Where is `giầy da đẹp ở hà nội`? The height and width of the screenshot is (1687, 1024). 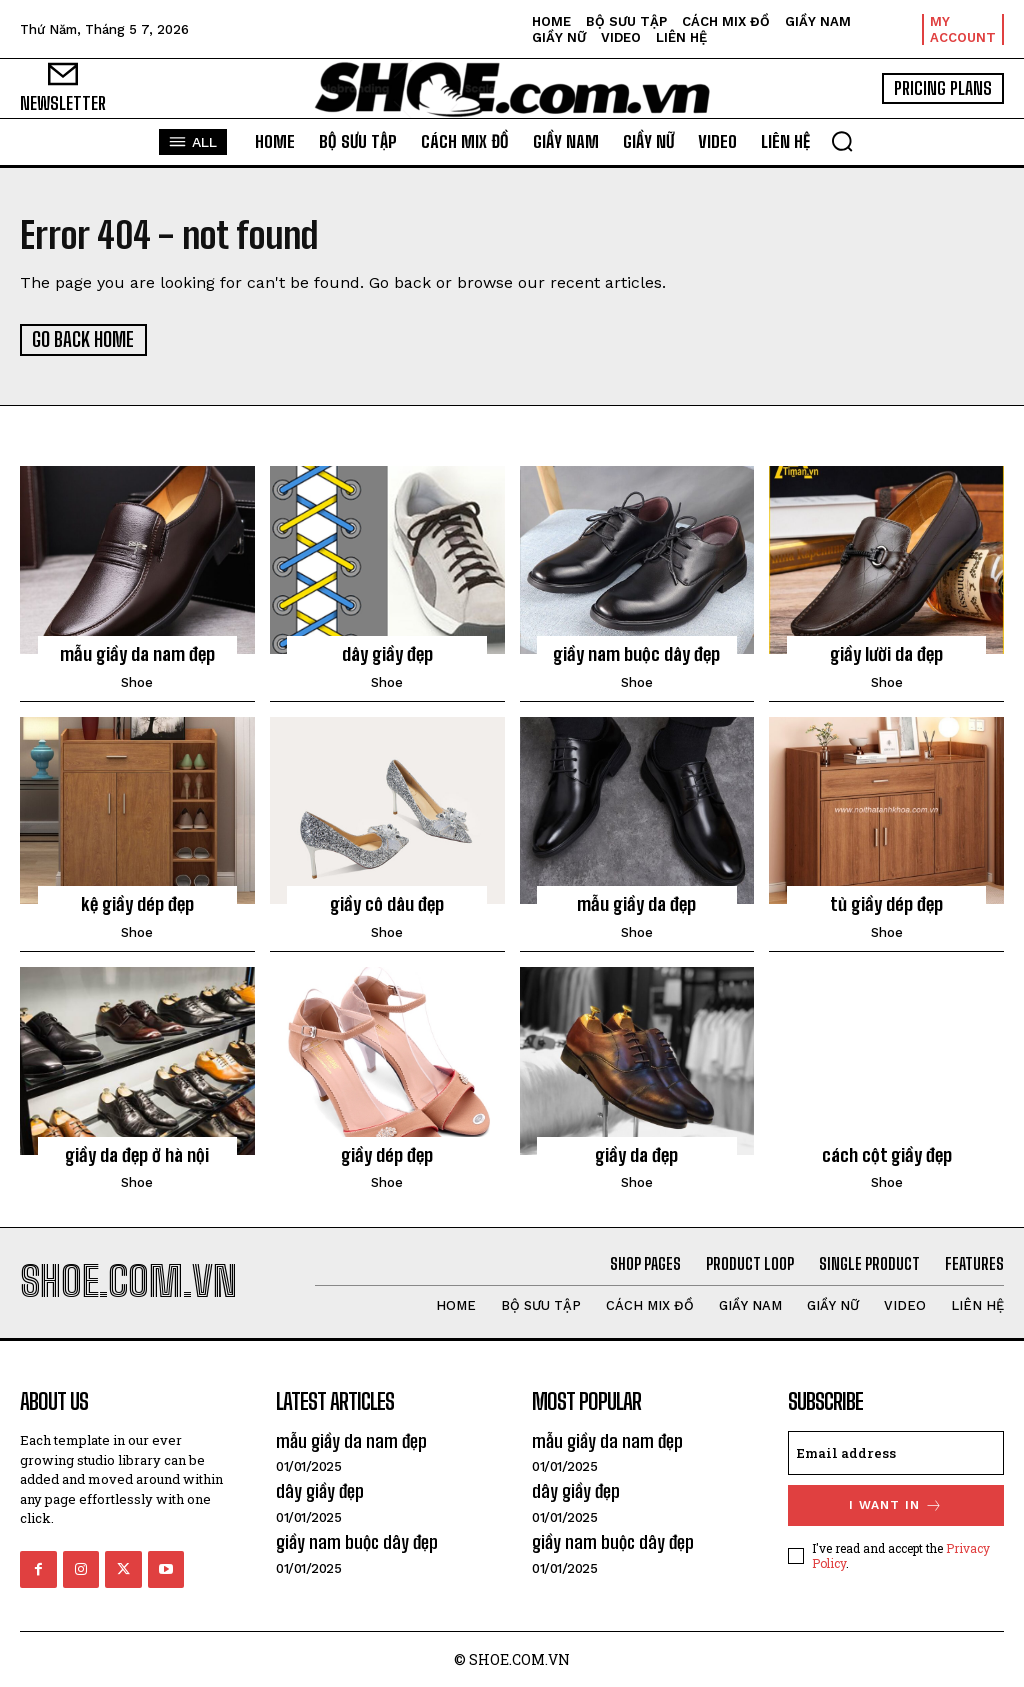 giầy da đẹp ở hà nội is located at coordinates (137, 1153).